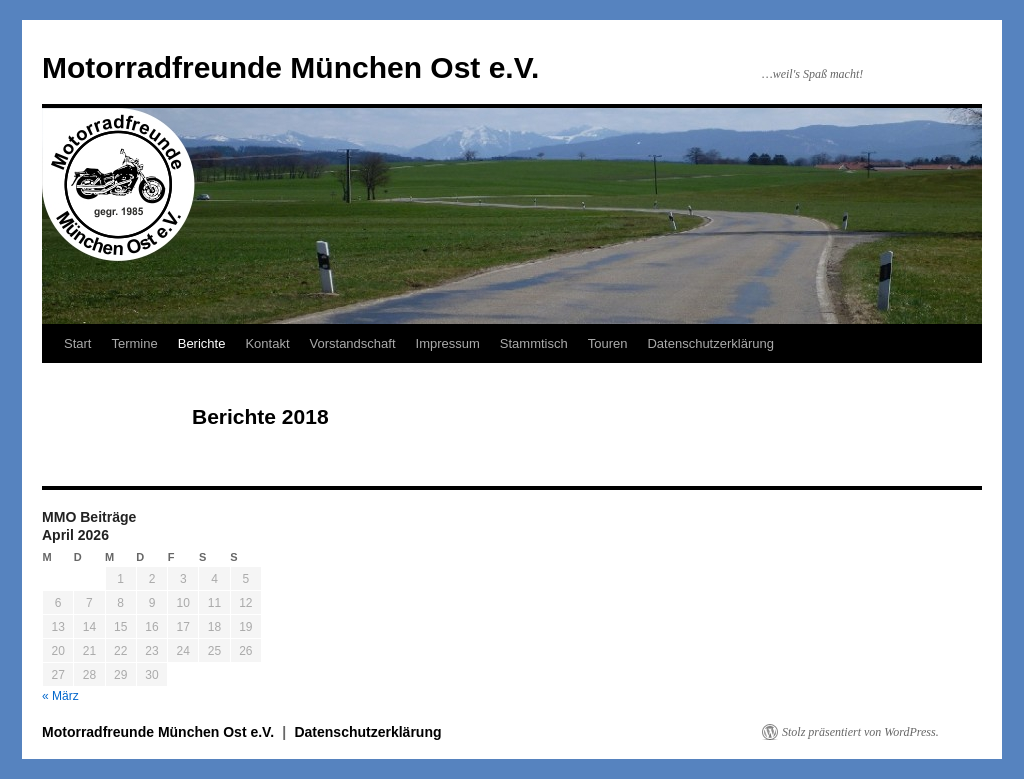 The image size is (1024, 779). I want to click on Vorstandschaft, so click(353, 343).